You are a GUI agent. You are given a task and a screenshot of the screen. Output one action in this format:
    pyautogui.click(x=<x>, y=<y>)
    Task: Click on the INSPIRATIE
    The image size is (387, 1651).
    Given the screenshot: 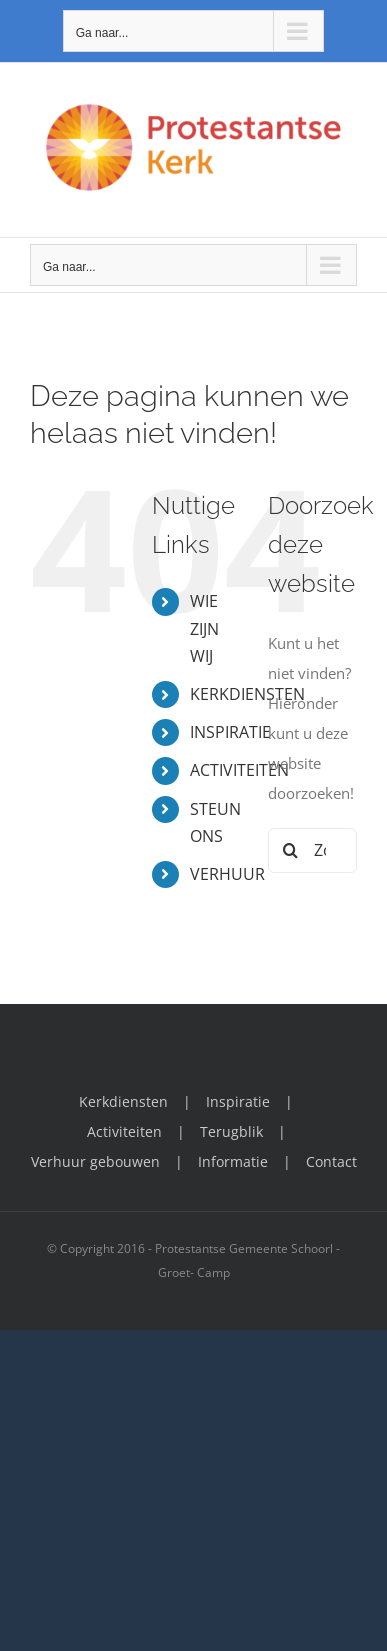 What is the action you would take?
    pyautogui.click(x=230, y=732)
    